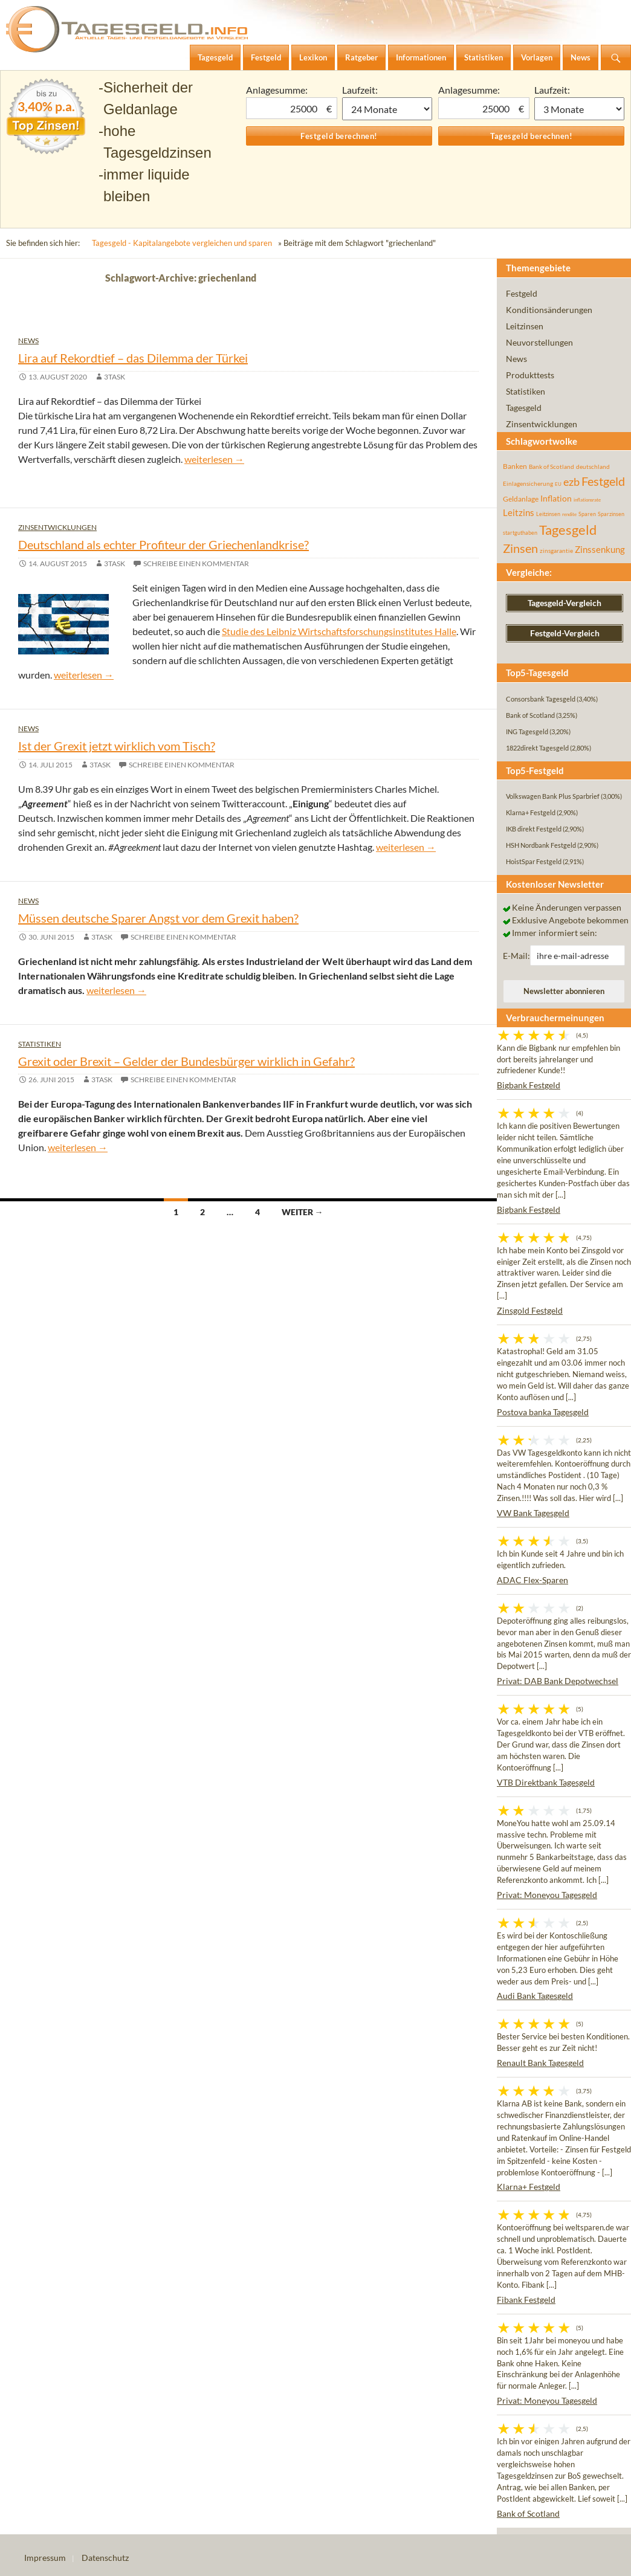 The height and width of the screenshot is (2576, 631). I want to click on Privat: Moneyou Tagesgeld, so click(547, 1895).